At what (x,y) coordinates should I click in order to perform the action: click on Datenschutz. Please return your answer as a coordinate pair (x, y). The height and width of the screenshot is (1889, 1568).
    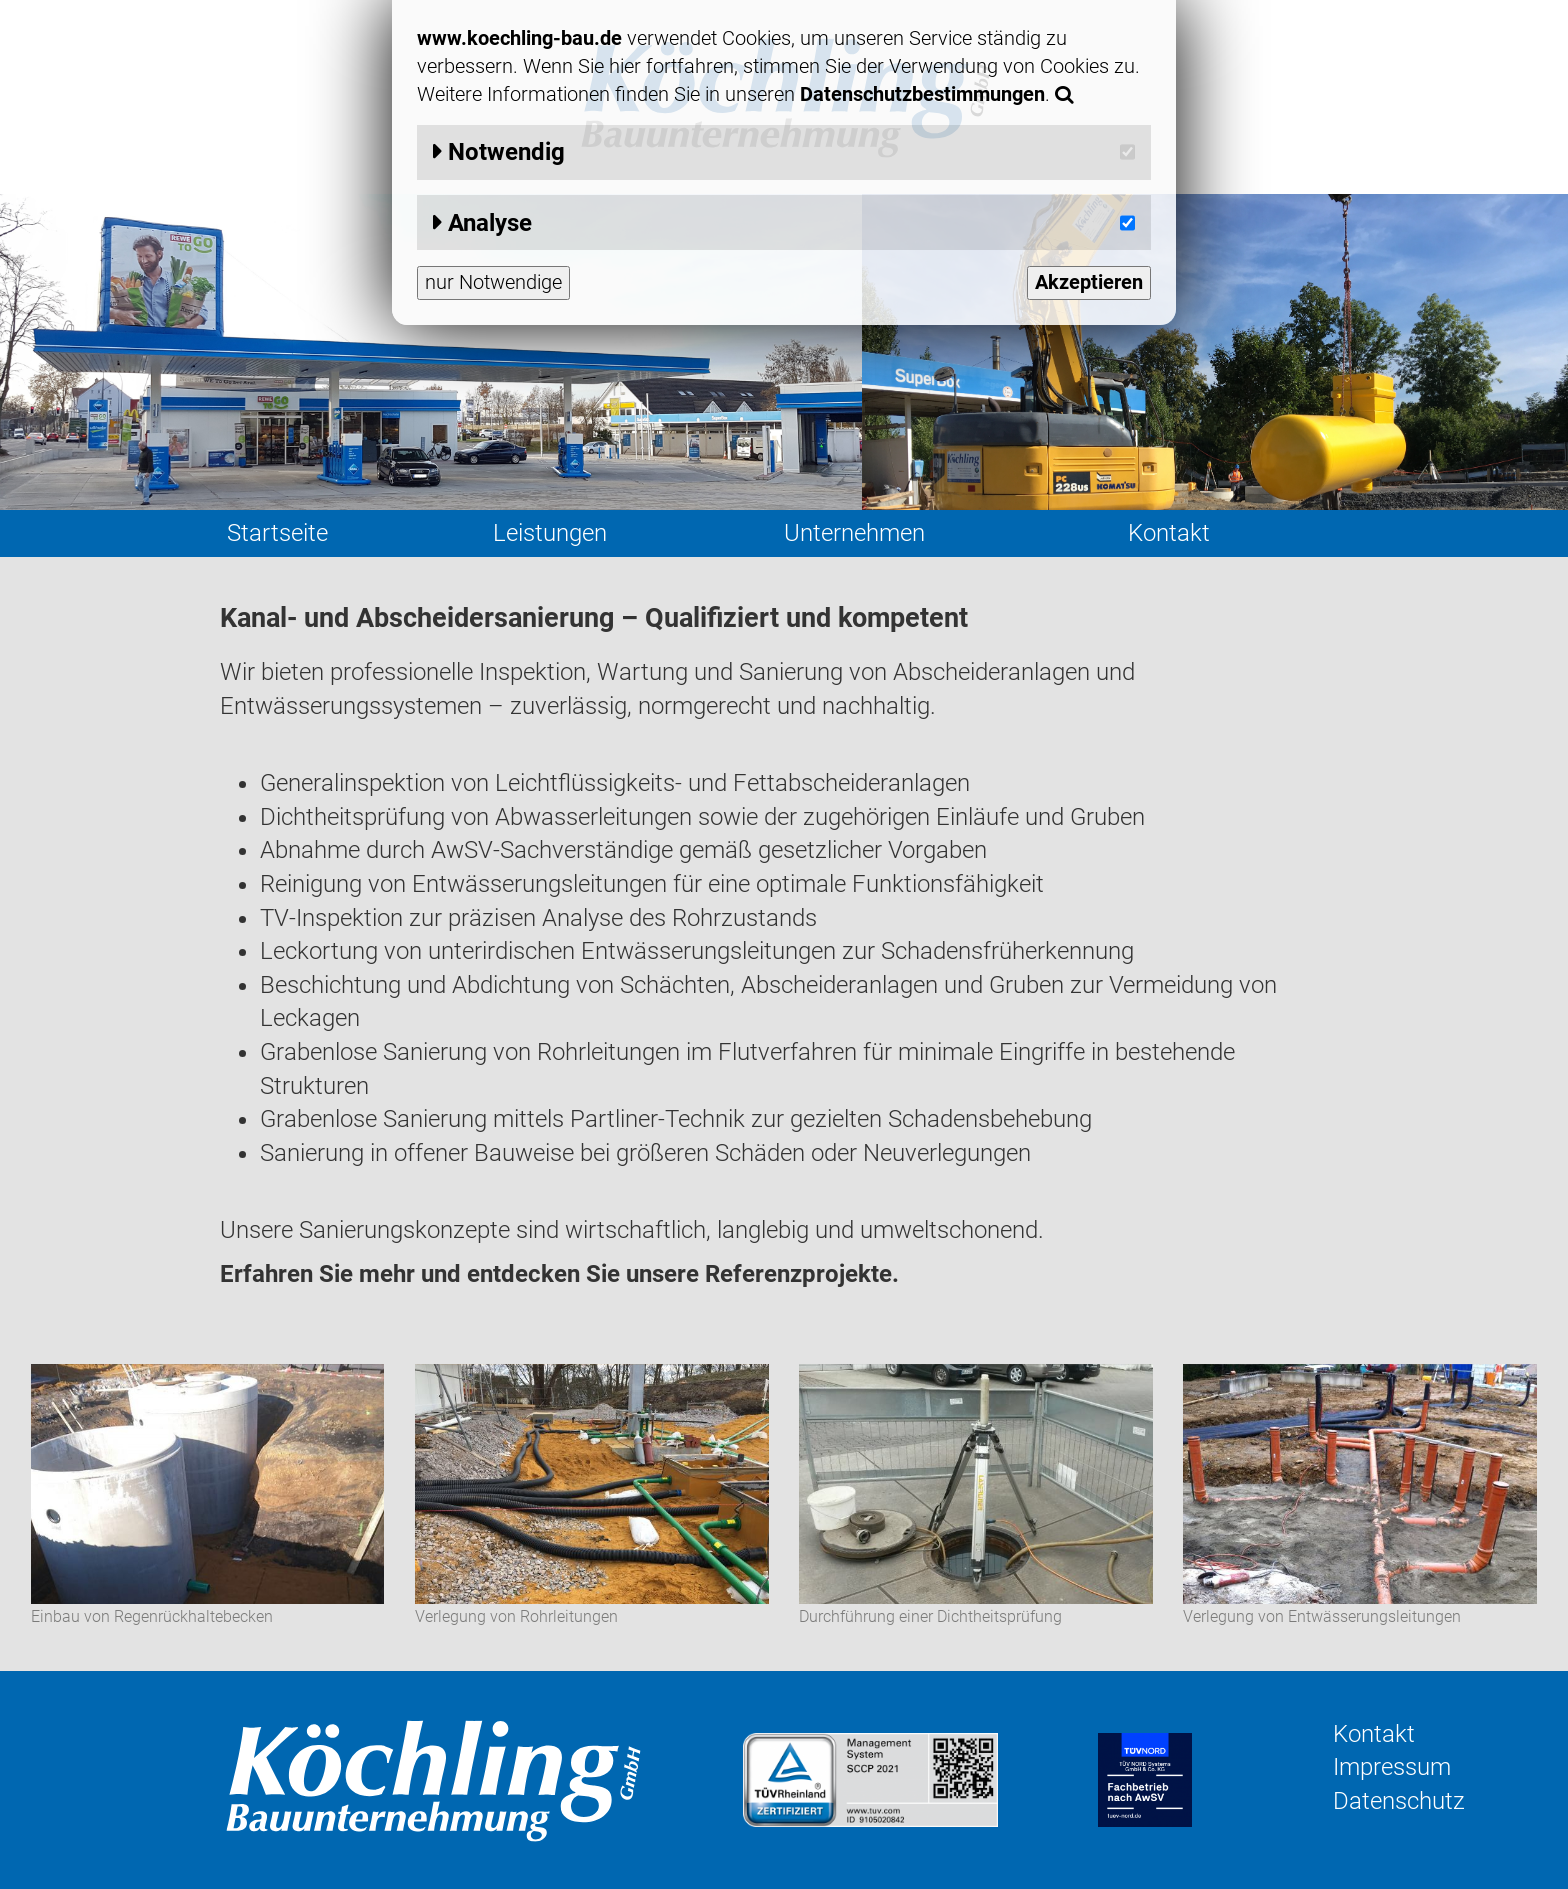
    Looking at the image, I should click on (1399, 1801).